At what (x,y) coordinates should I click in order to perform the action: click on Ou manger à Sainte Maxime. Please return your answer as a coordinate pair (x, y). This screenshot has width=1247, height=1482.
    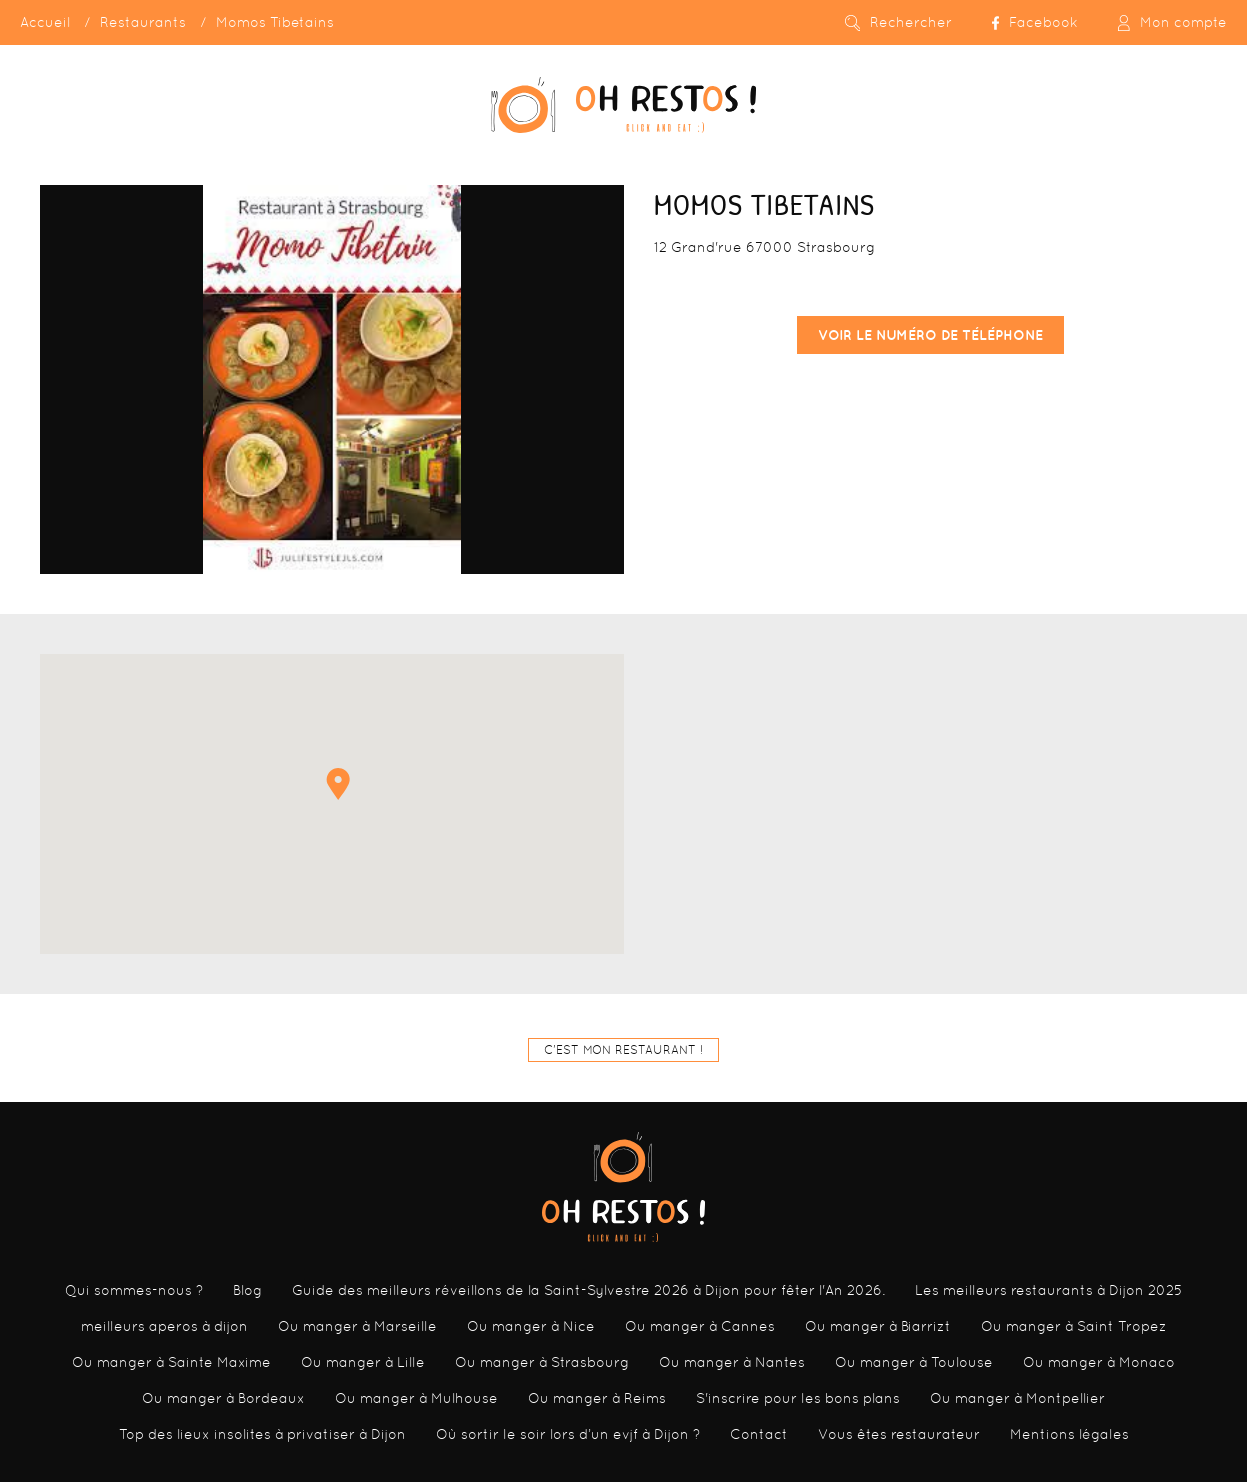
    Looking at the image, I should click on (171, 1362).